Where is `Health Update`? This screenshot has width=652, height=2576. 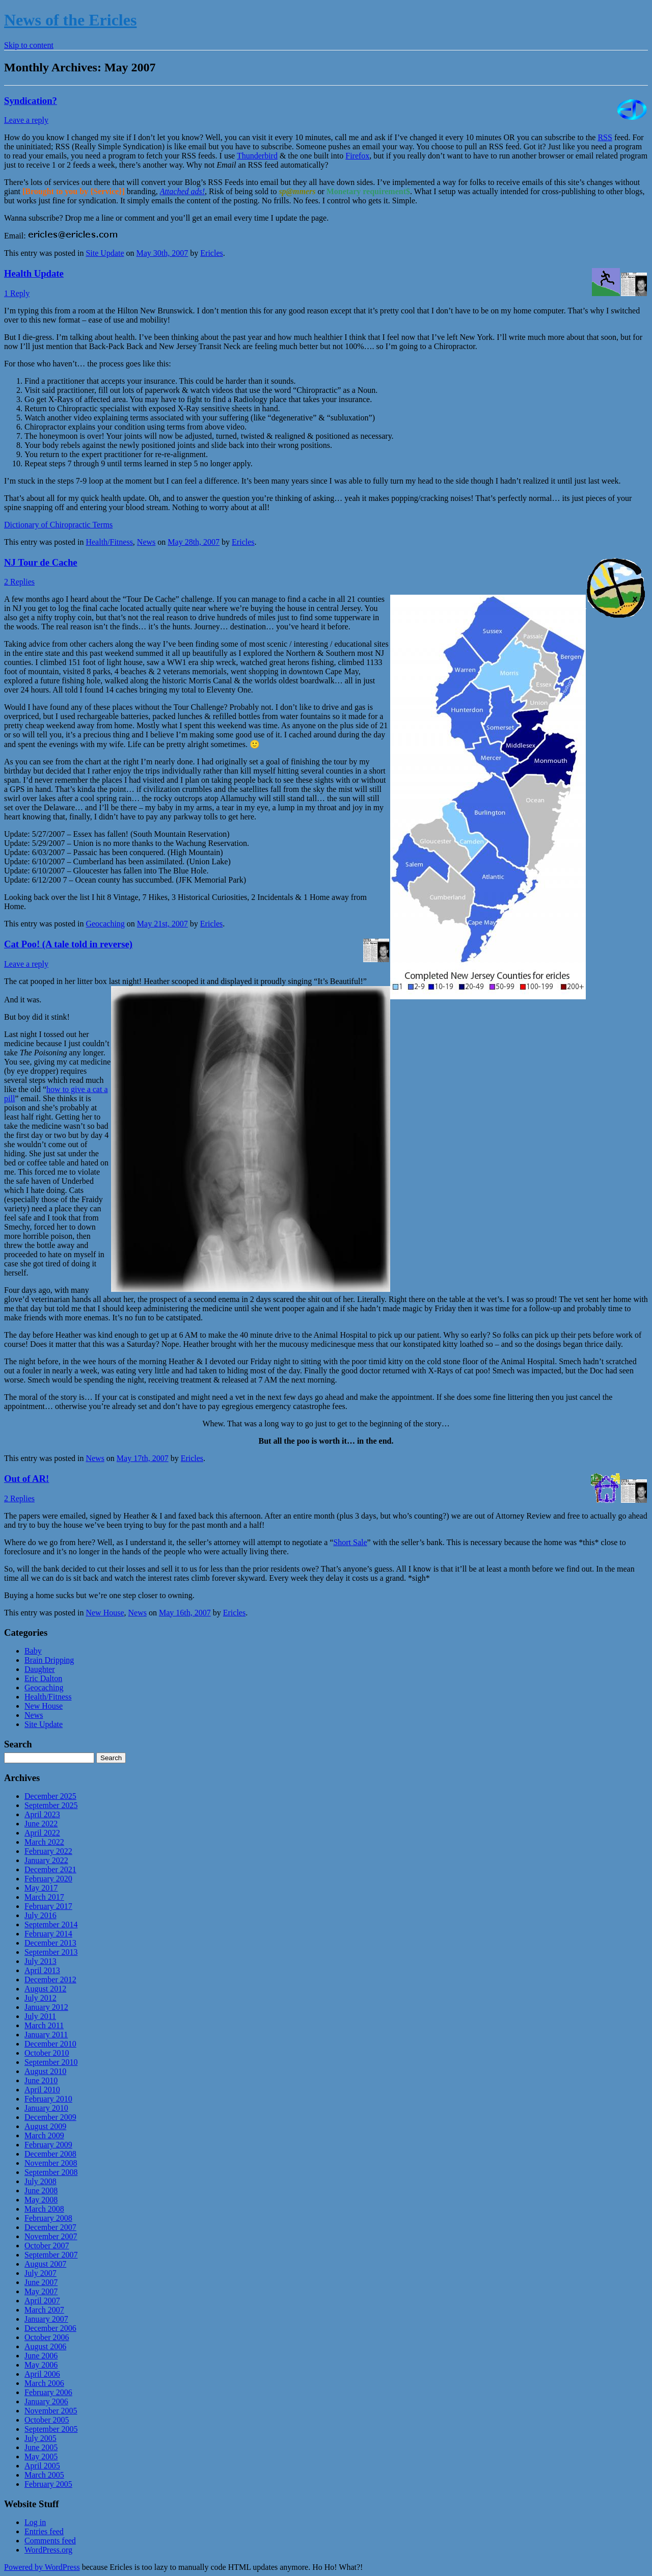
Health Update is located at coordinates (34, 273).